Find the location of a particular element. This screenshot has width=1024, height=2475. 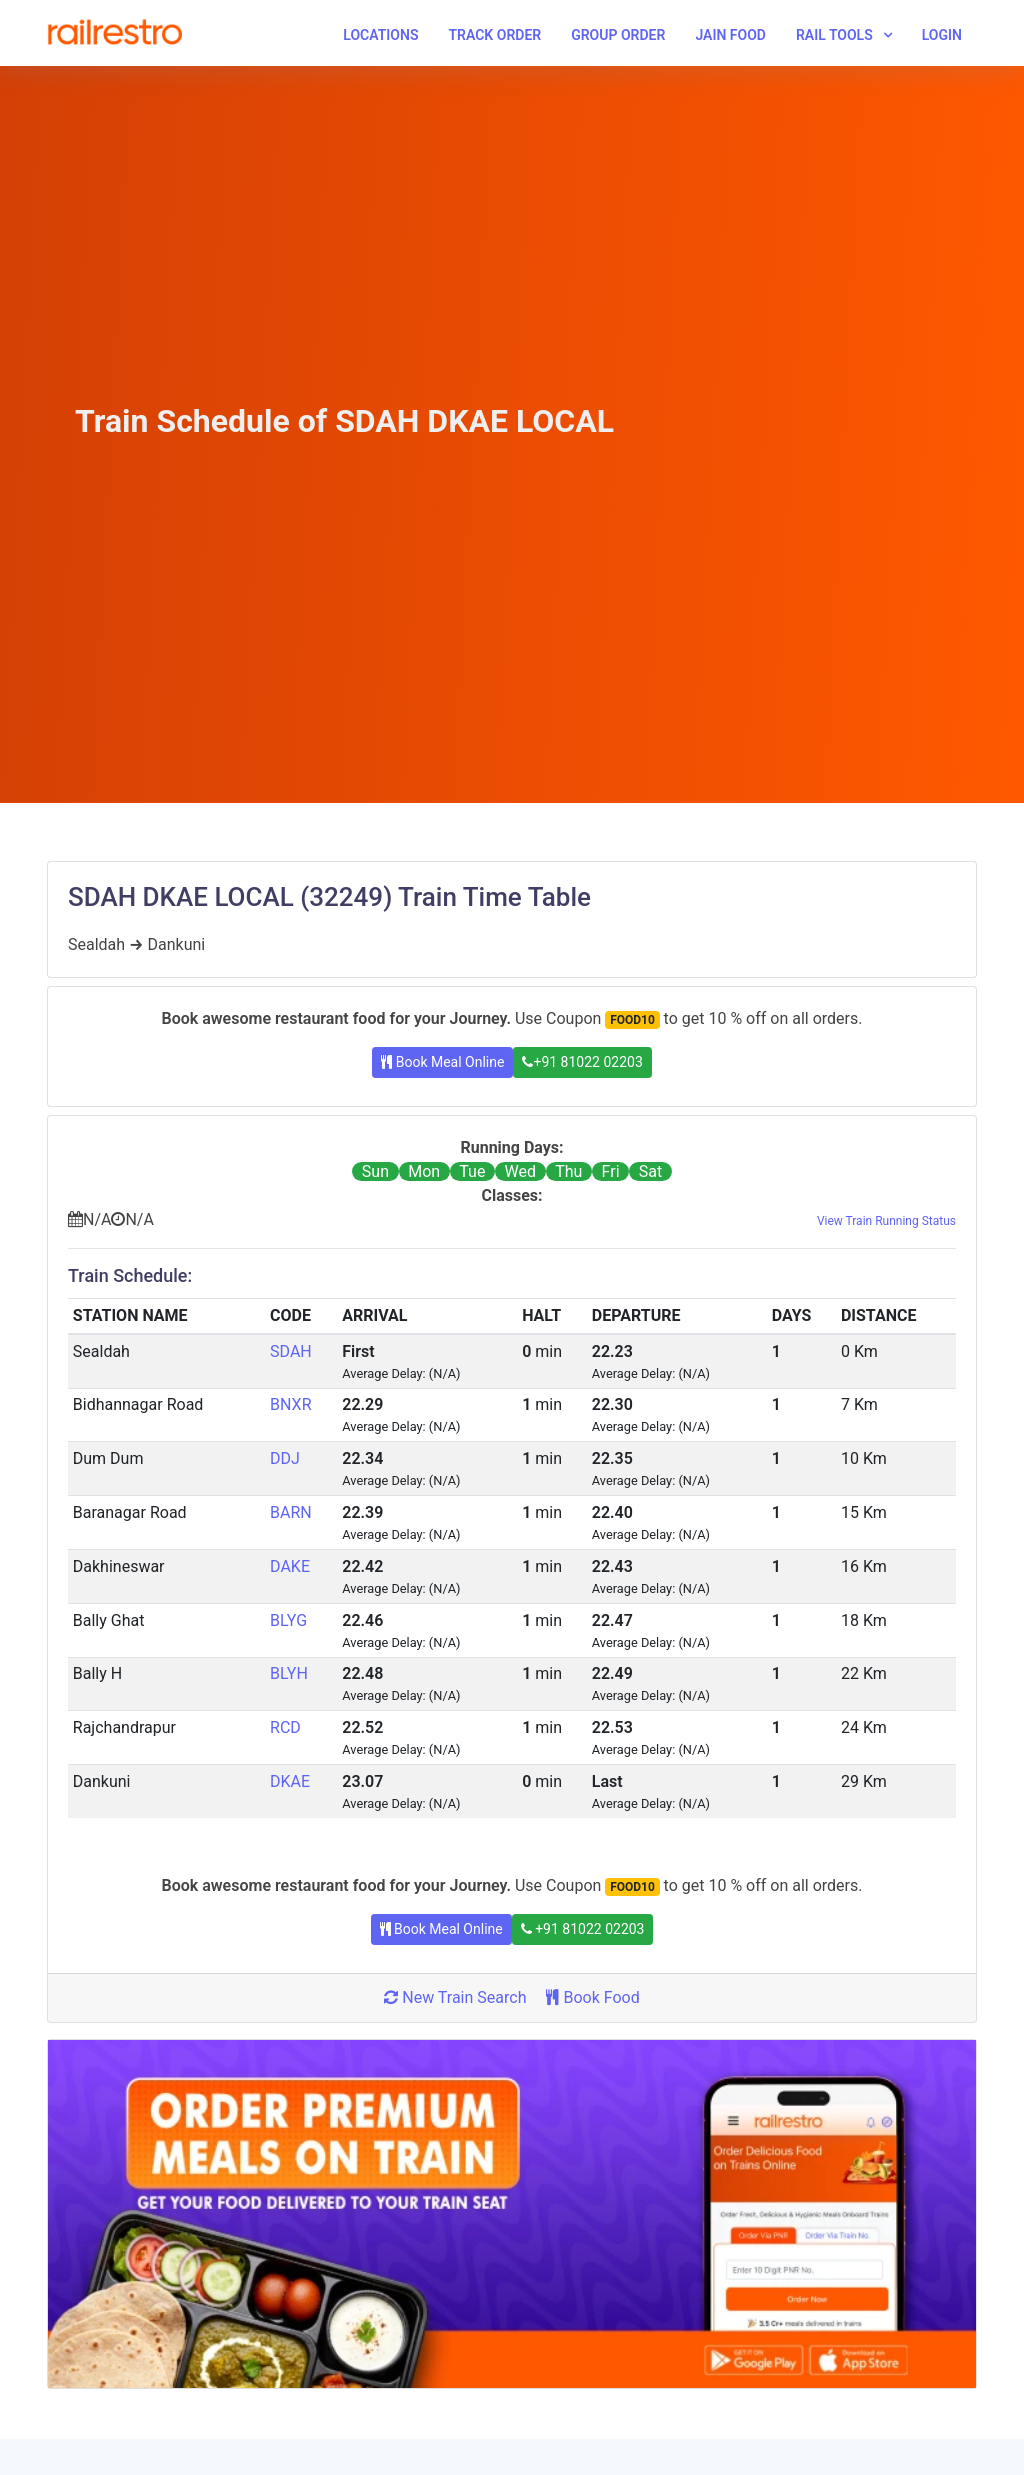

Book Meal Online is located at coordinates (442, 1062).